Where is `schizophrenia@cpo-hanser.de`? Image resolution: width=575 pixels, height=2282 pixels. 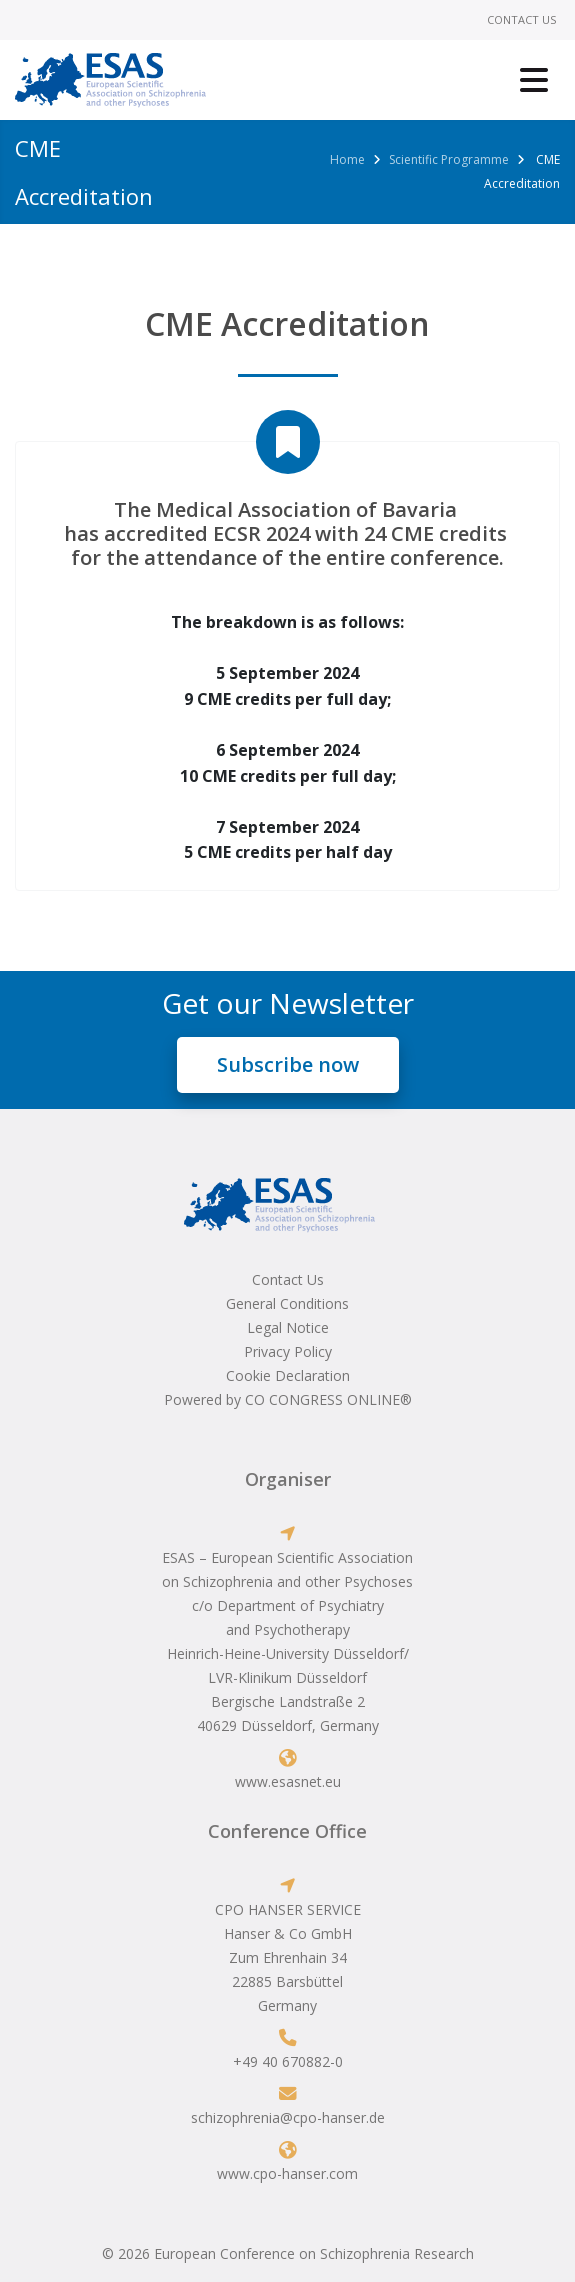
schizophrenia@cpo-hanser.de is located at coordinates (288, 2117).